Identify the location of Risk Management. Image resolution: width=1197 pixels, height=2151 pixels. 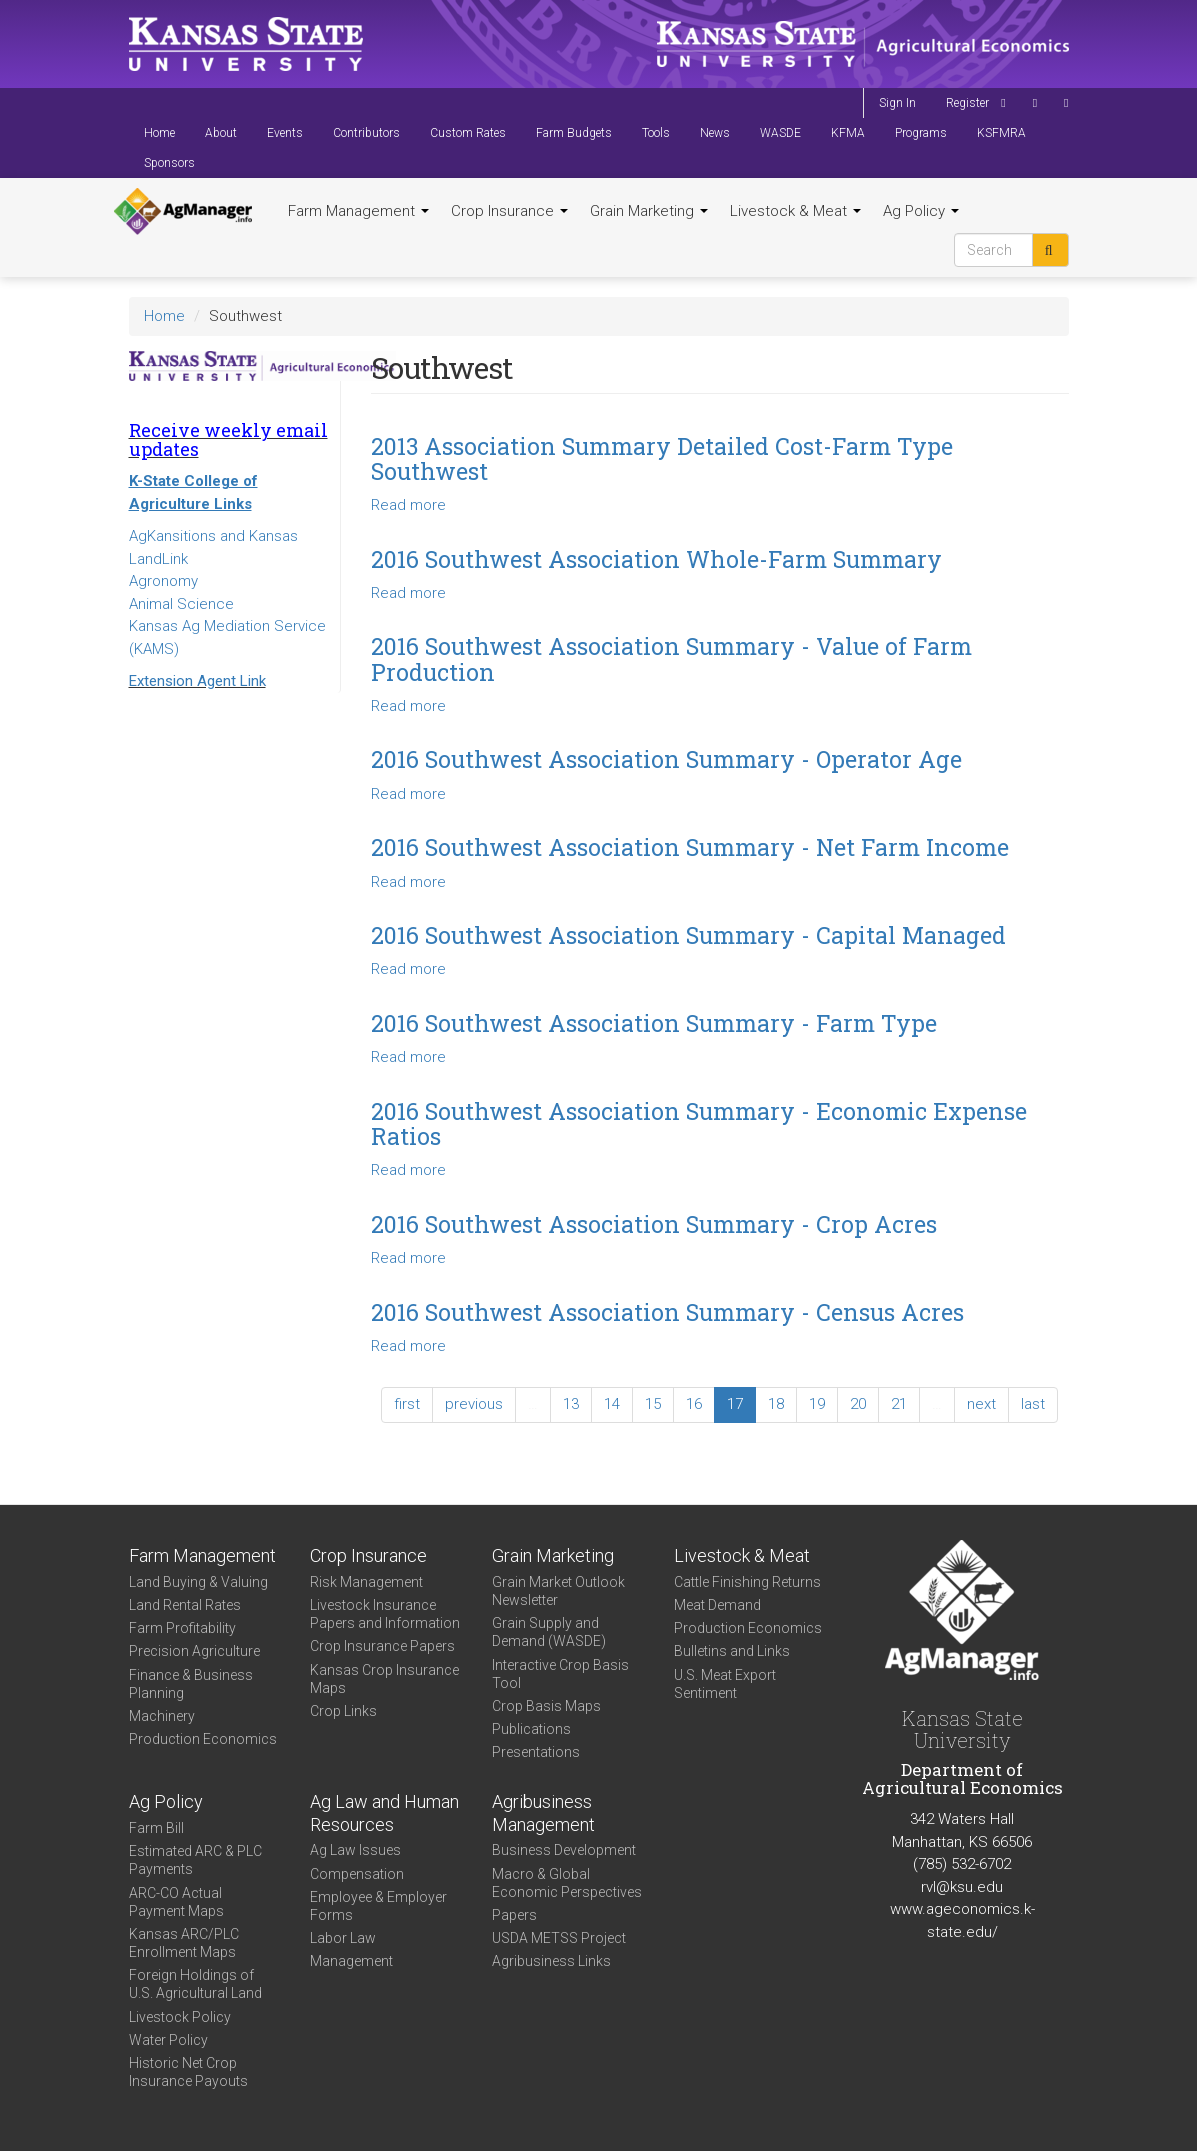
(366, 1582).